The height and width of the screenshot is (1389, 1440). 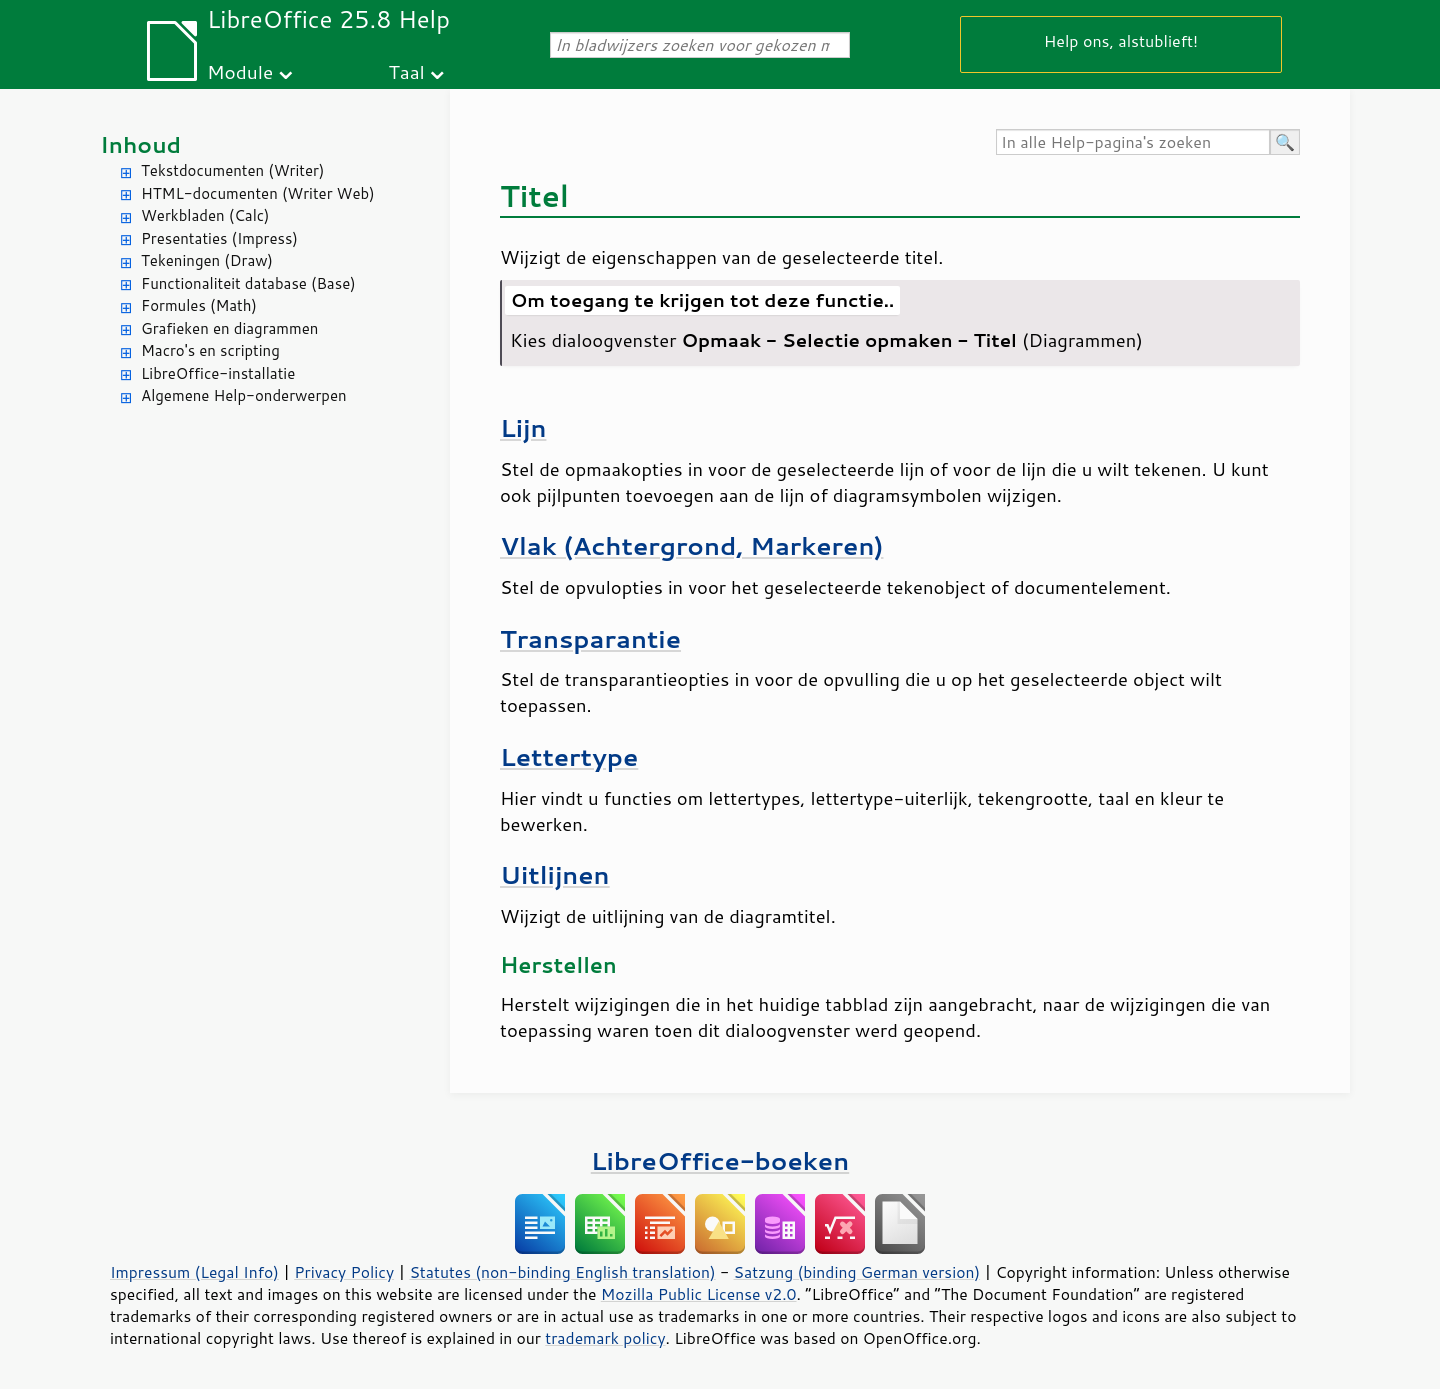 What do you see at coordinates (232, 170) in the screenshot?
I see `Tekstdocumenten (Writer)` at bounding box center [232, 170].